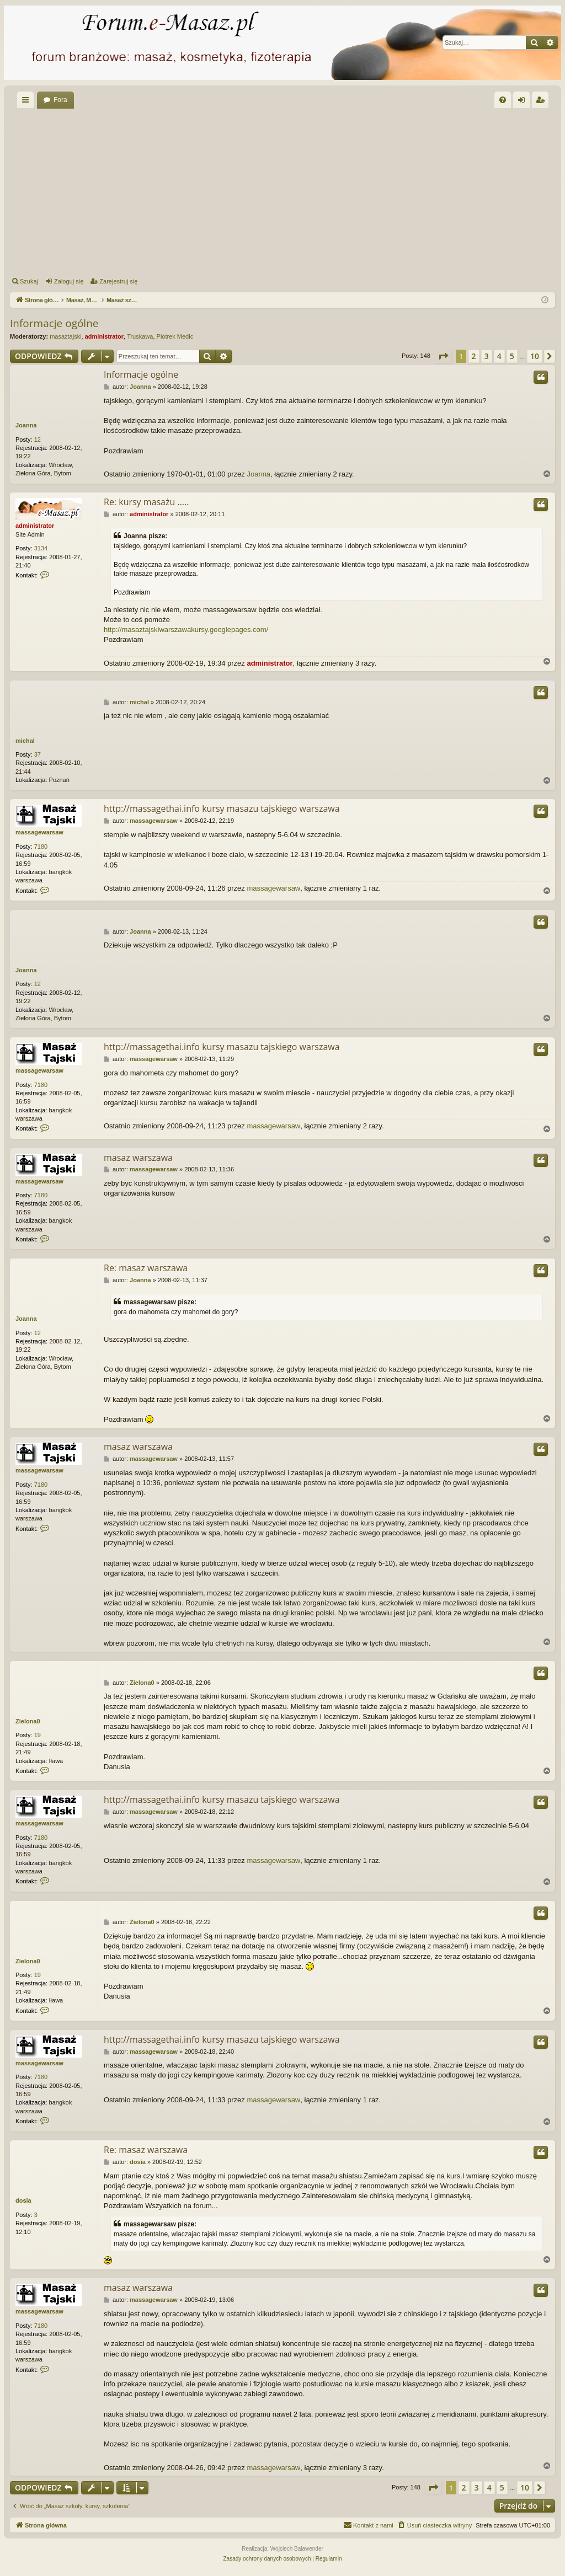 The width and height of the screenshot is (565, 2576). I want to click on masaztajski, so click(65, 336).